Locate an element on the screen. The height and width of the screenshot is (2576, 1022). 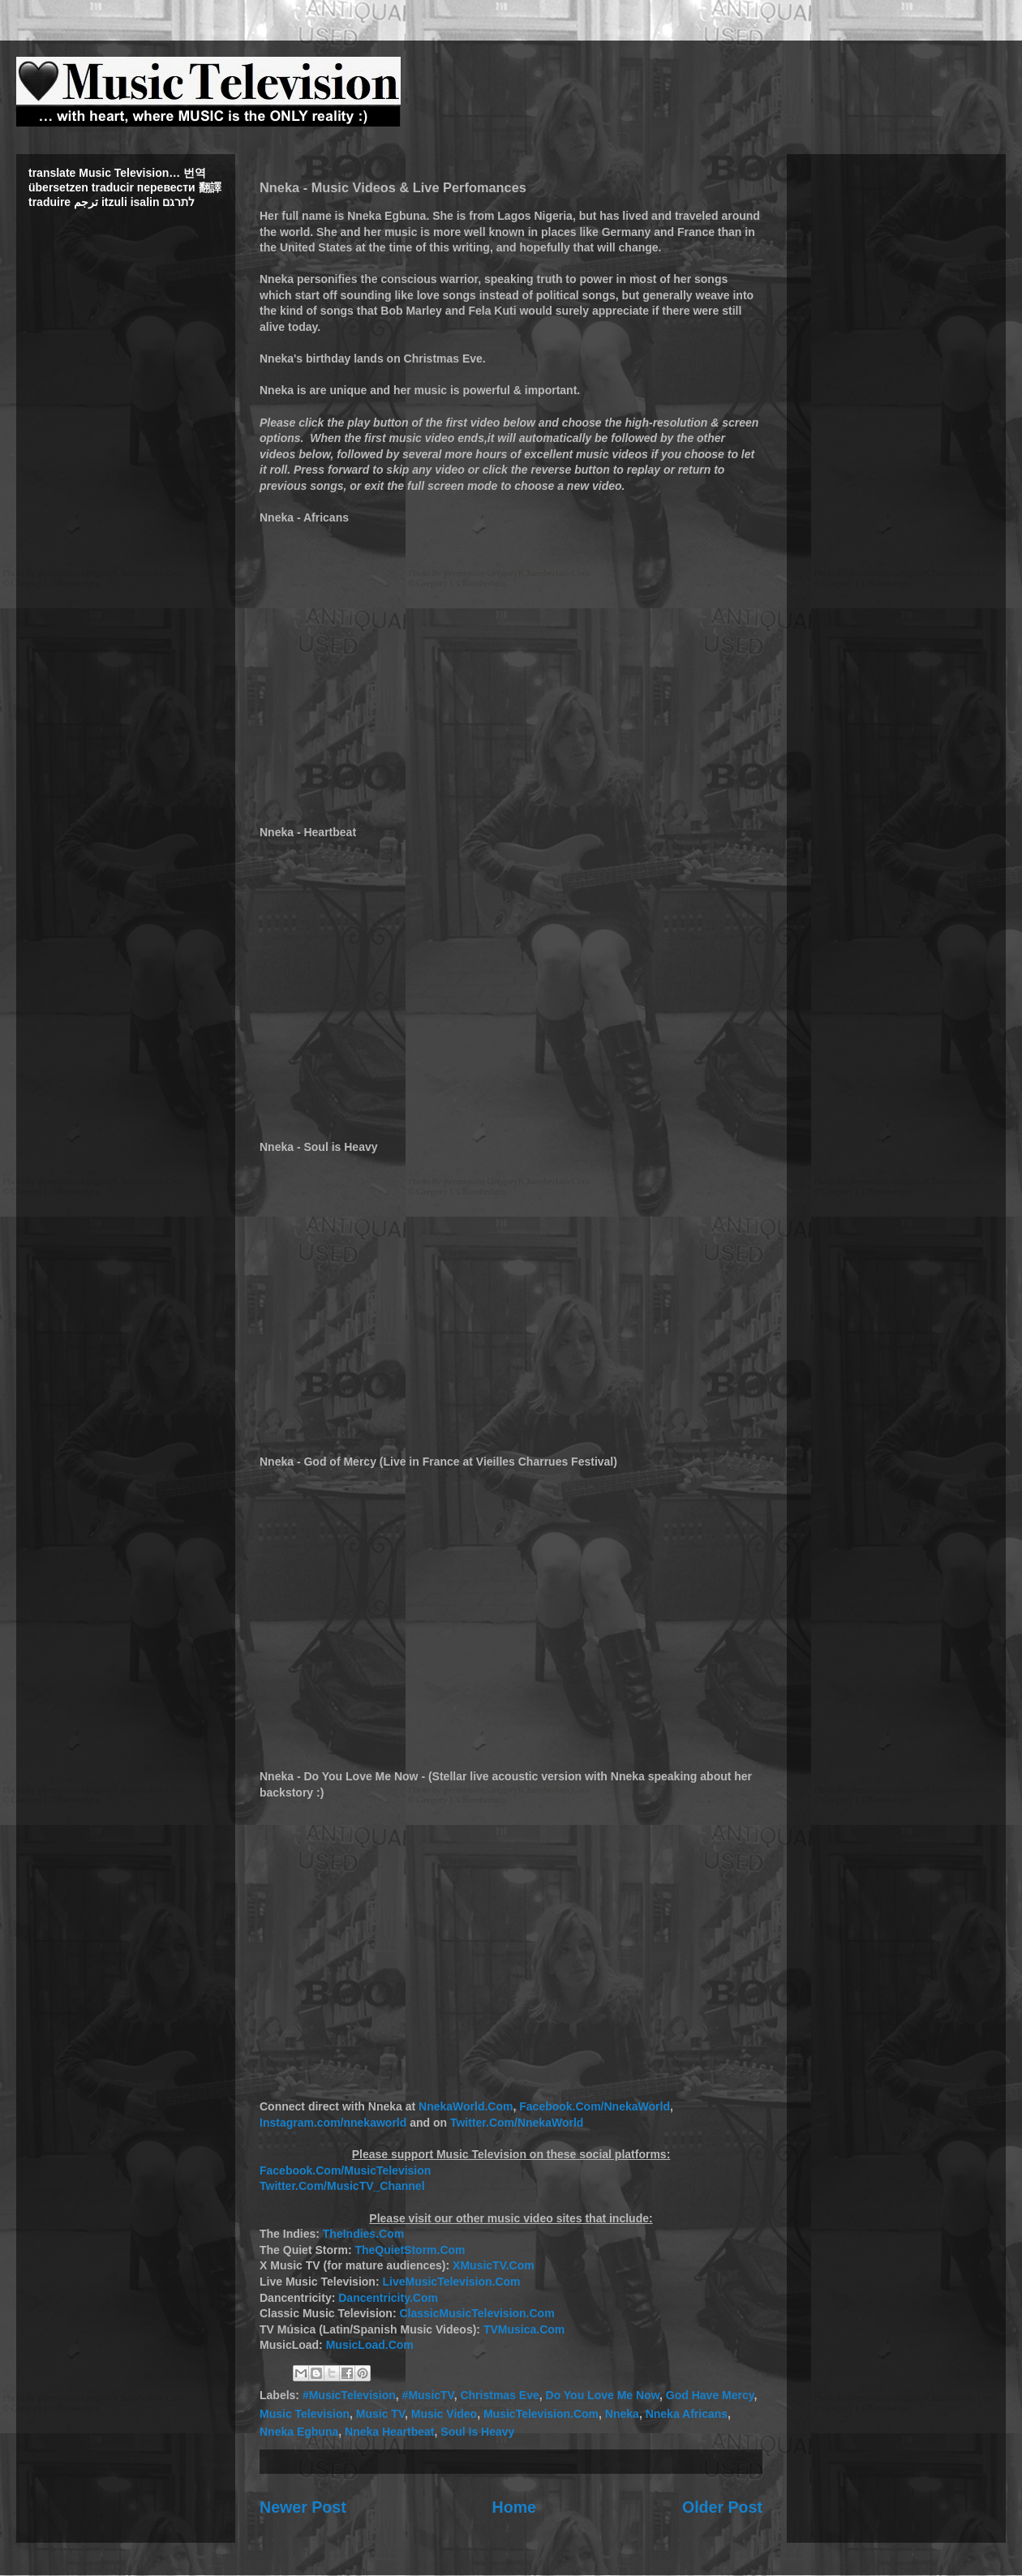
Soul Is Heavy is located at coordinates (477, 2431).